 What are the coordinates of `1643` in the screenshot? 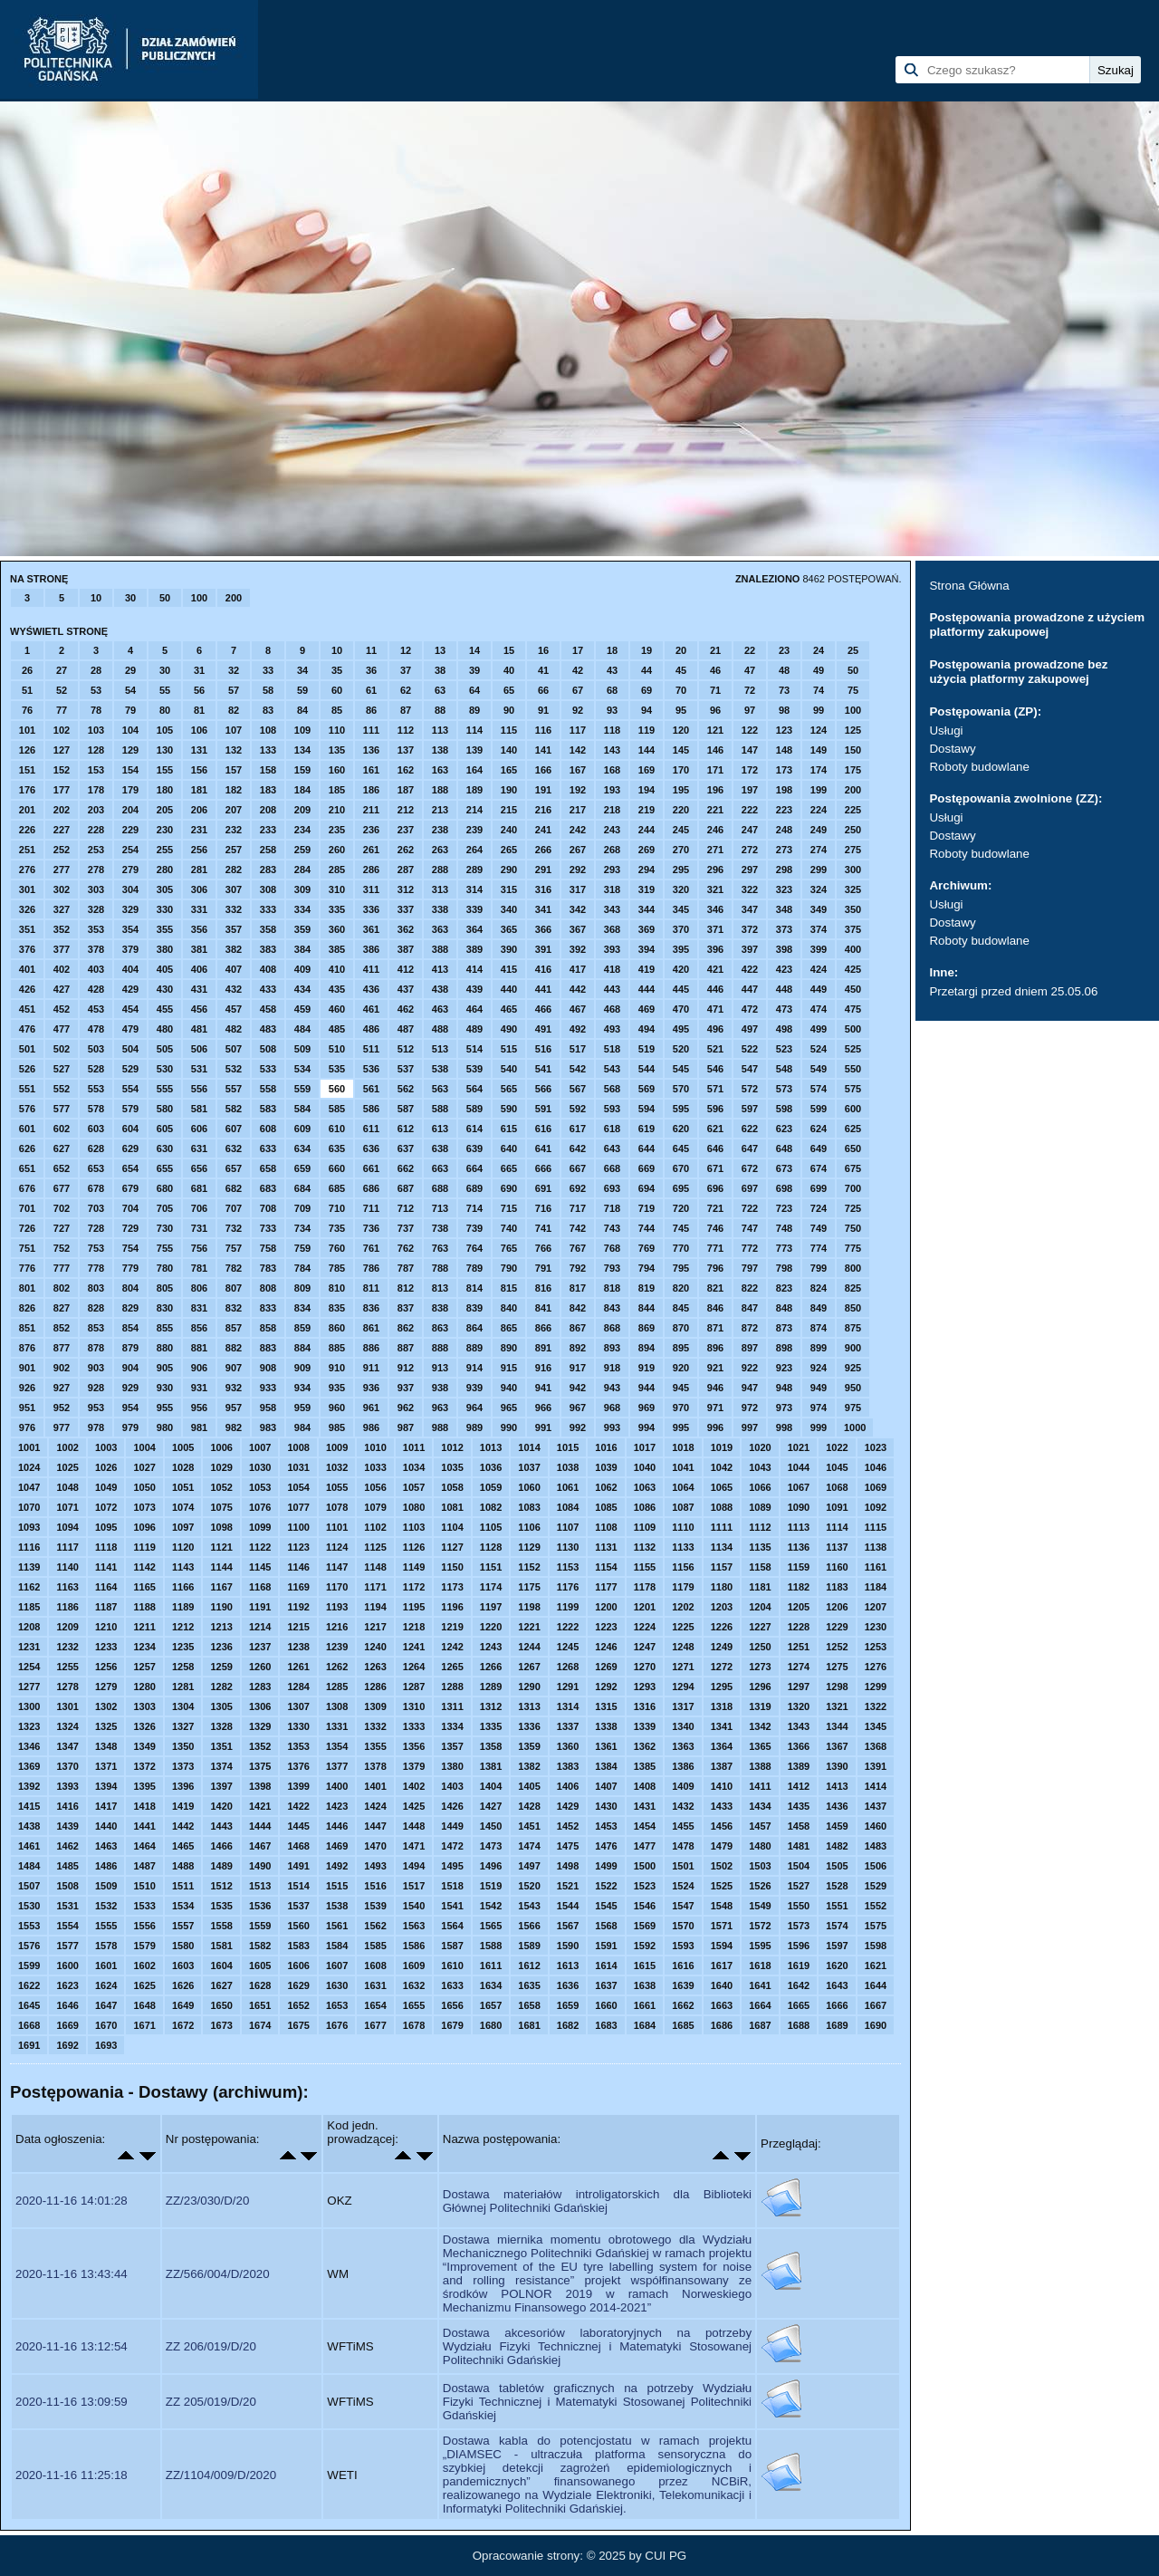 It's located at (837, 1985).